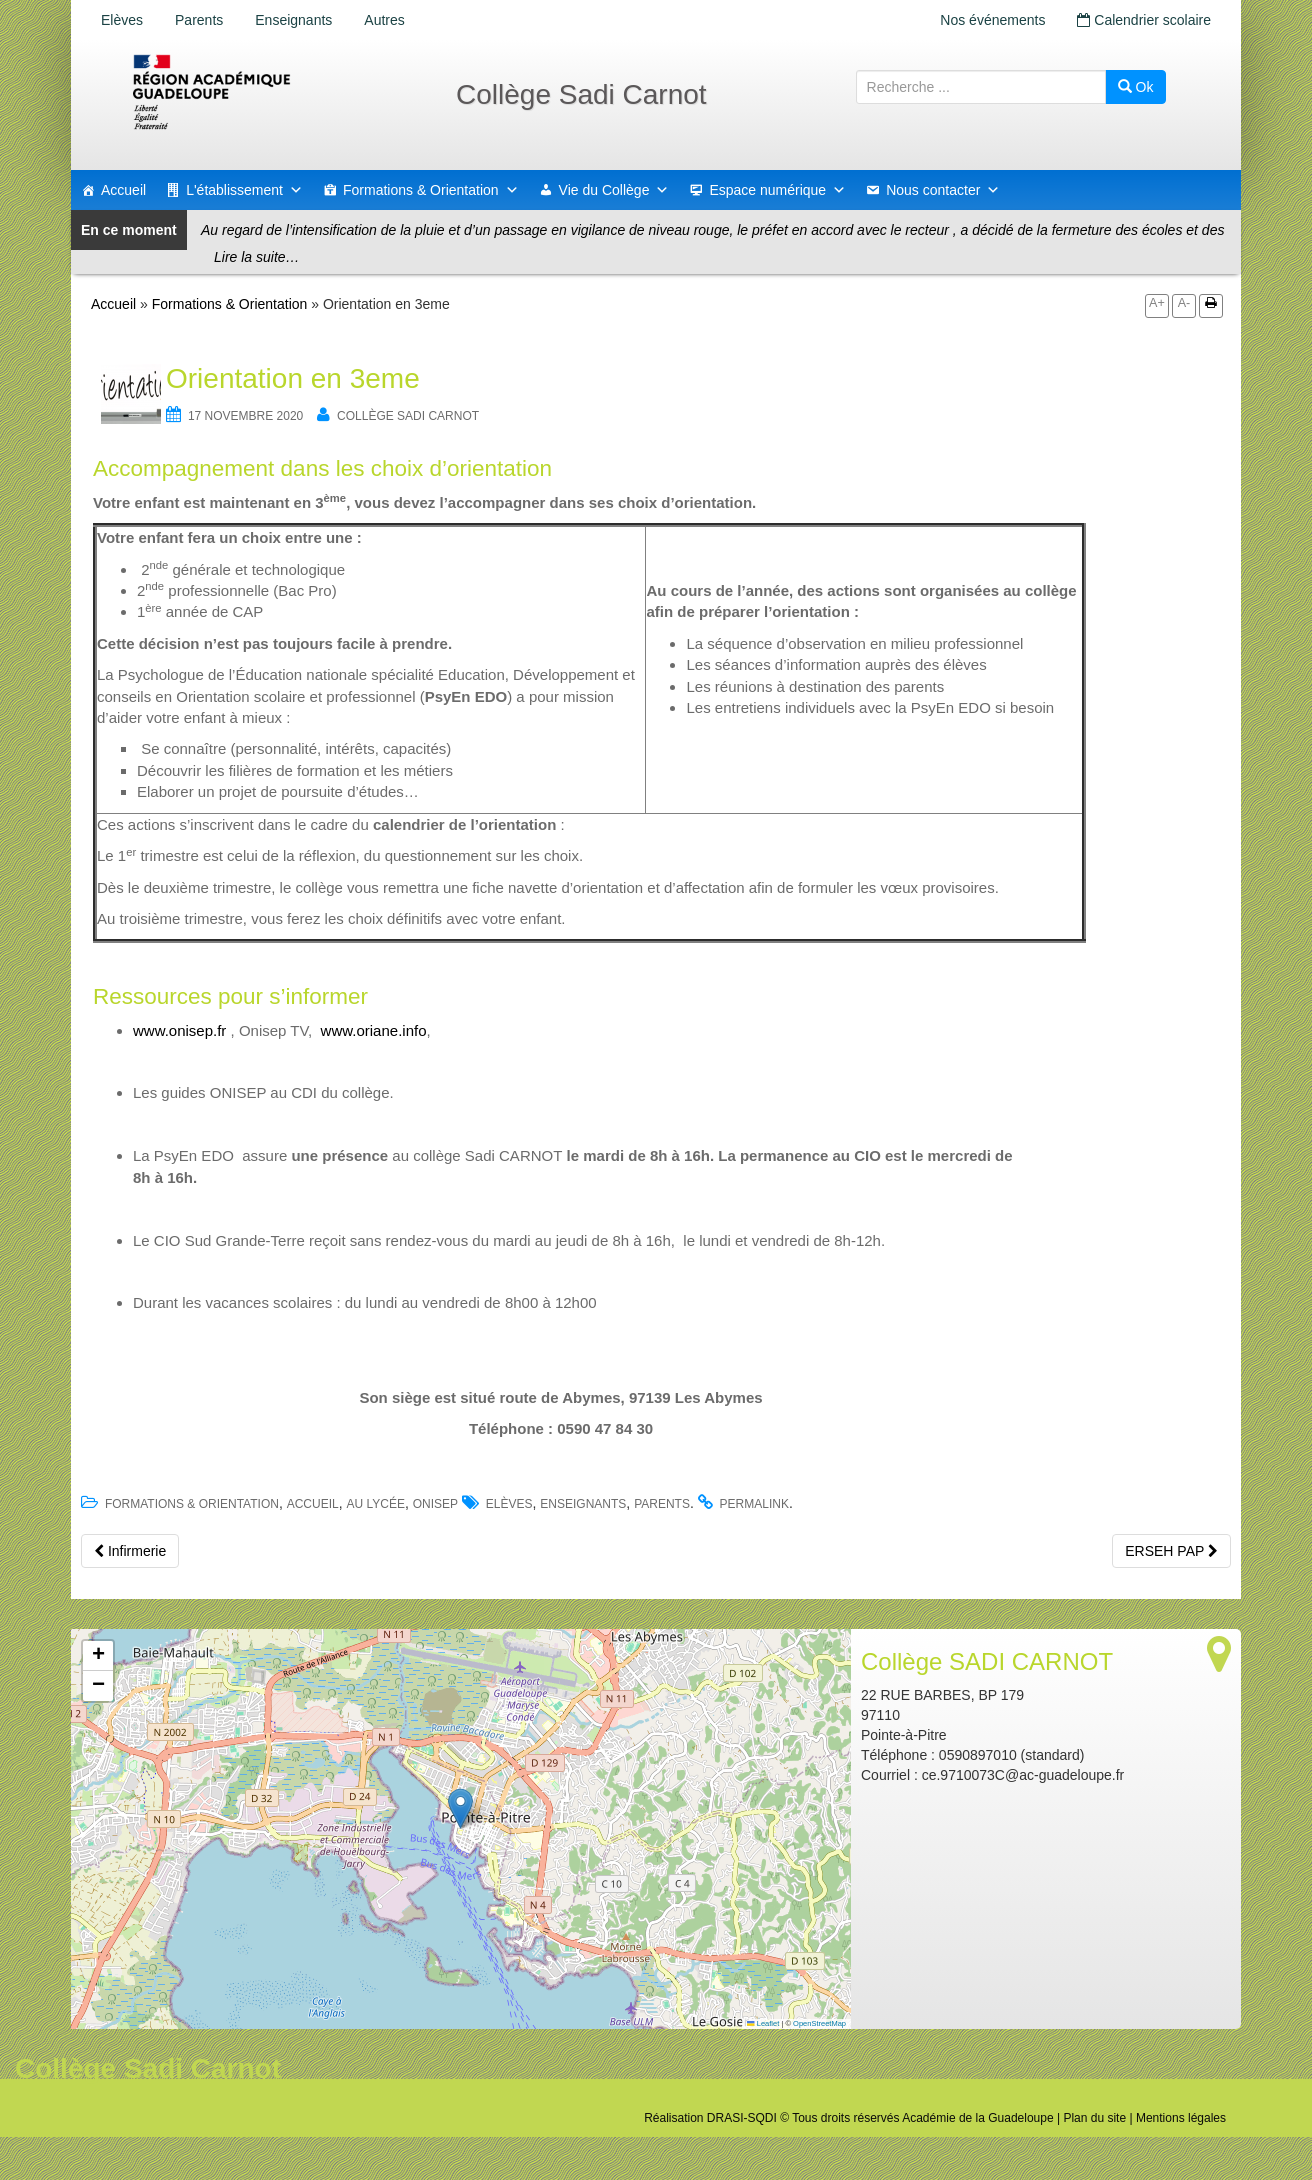  I want to click on Leaflet, so click(763, 2023).